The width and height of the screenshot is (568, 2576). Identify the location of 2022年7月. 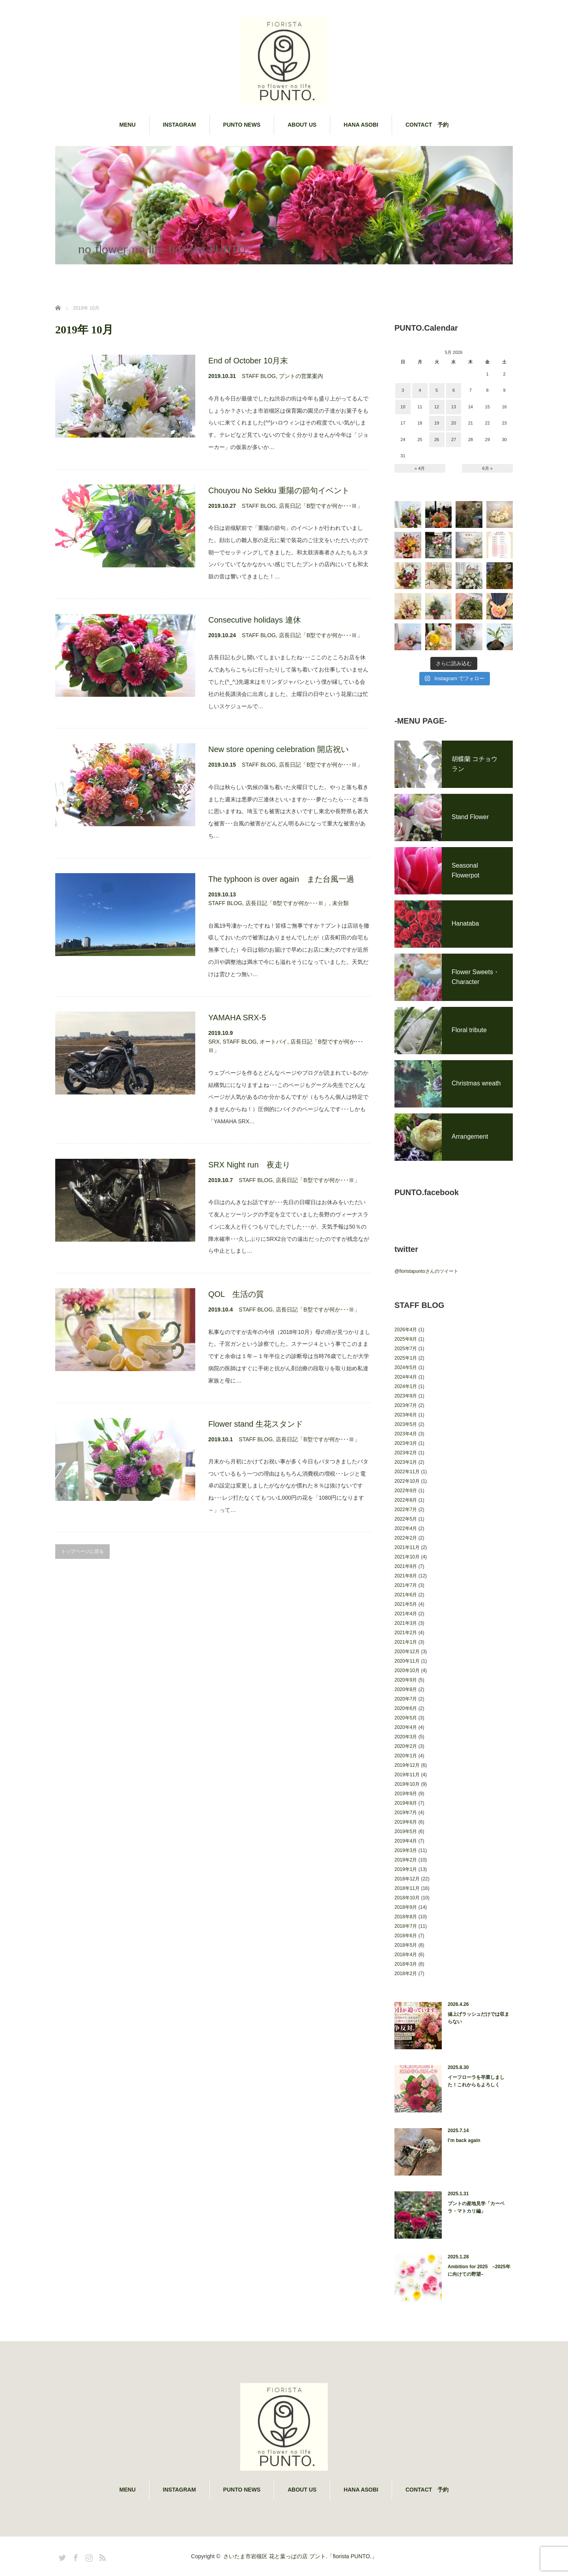
(405, 1509).